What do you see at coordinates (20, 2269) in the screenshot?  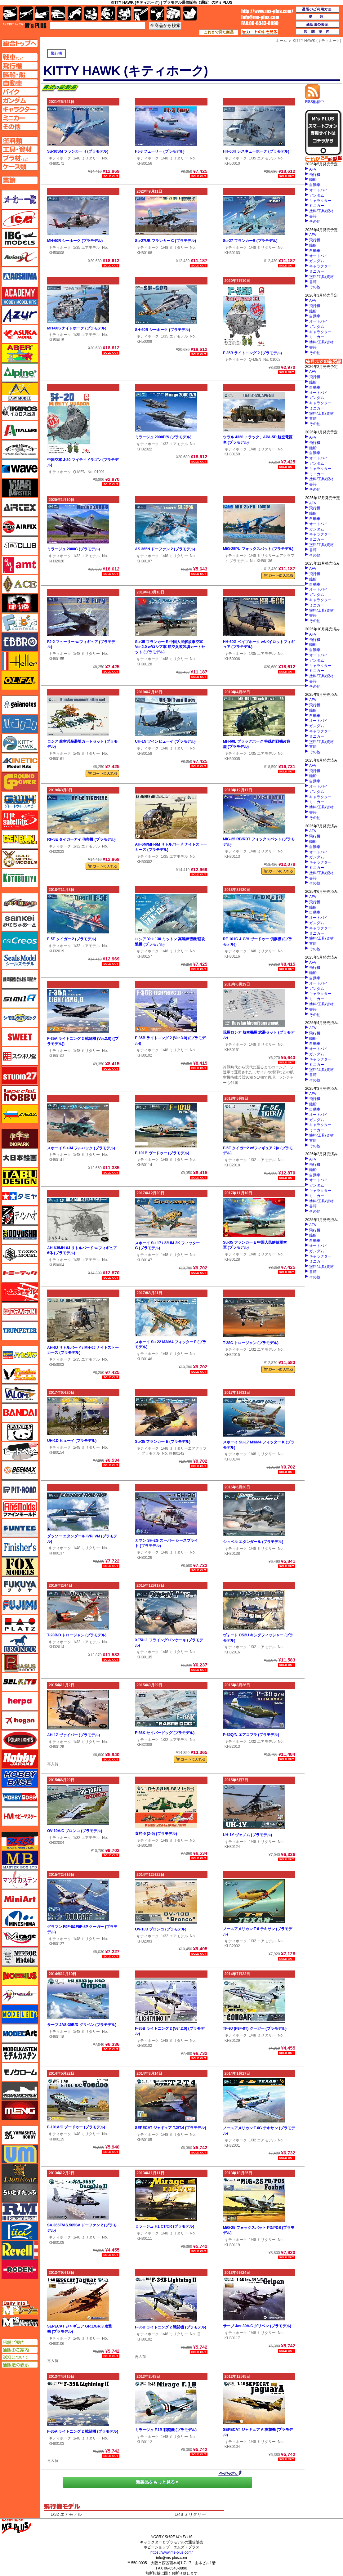 I see `ローデン` at bounding box center [20, 2269].